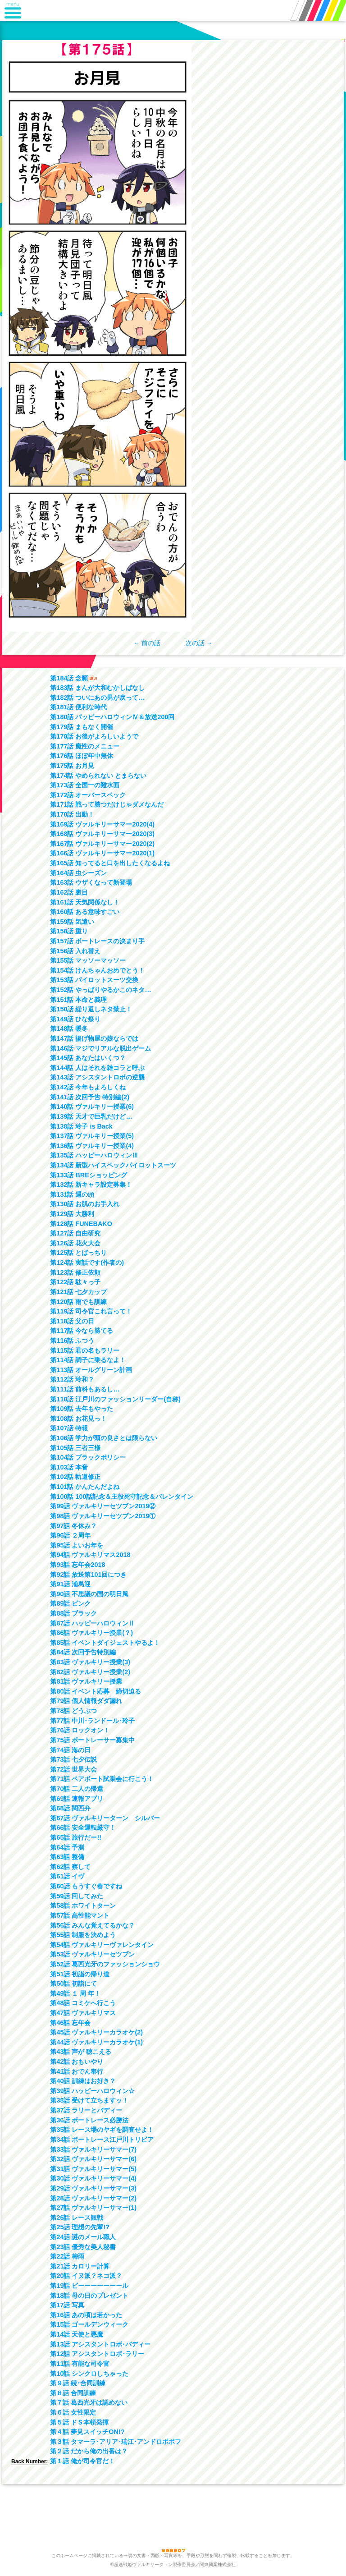  I want to click on 第99話 ヴァルキリーセツブン2019②, so click(102, 1506).